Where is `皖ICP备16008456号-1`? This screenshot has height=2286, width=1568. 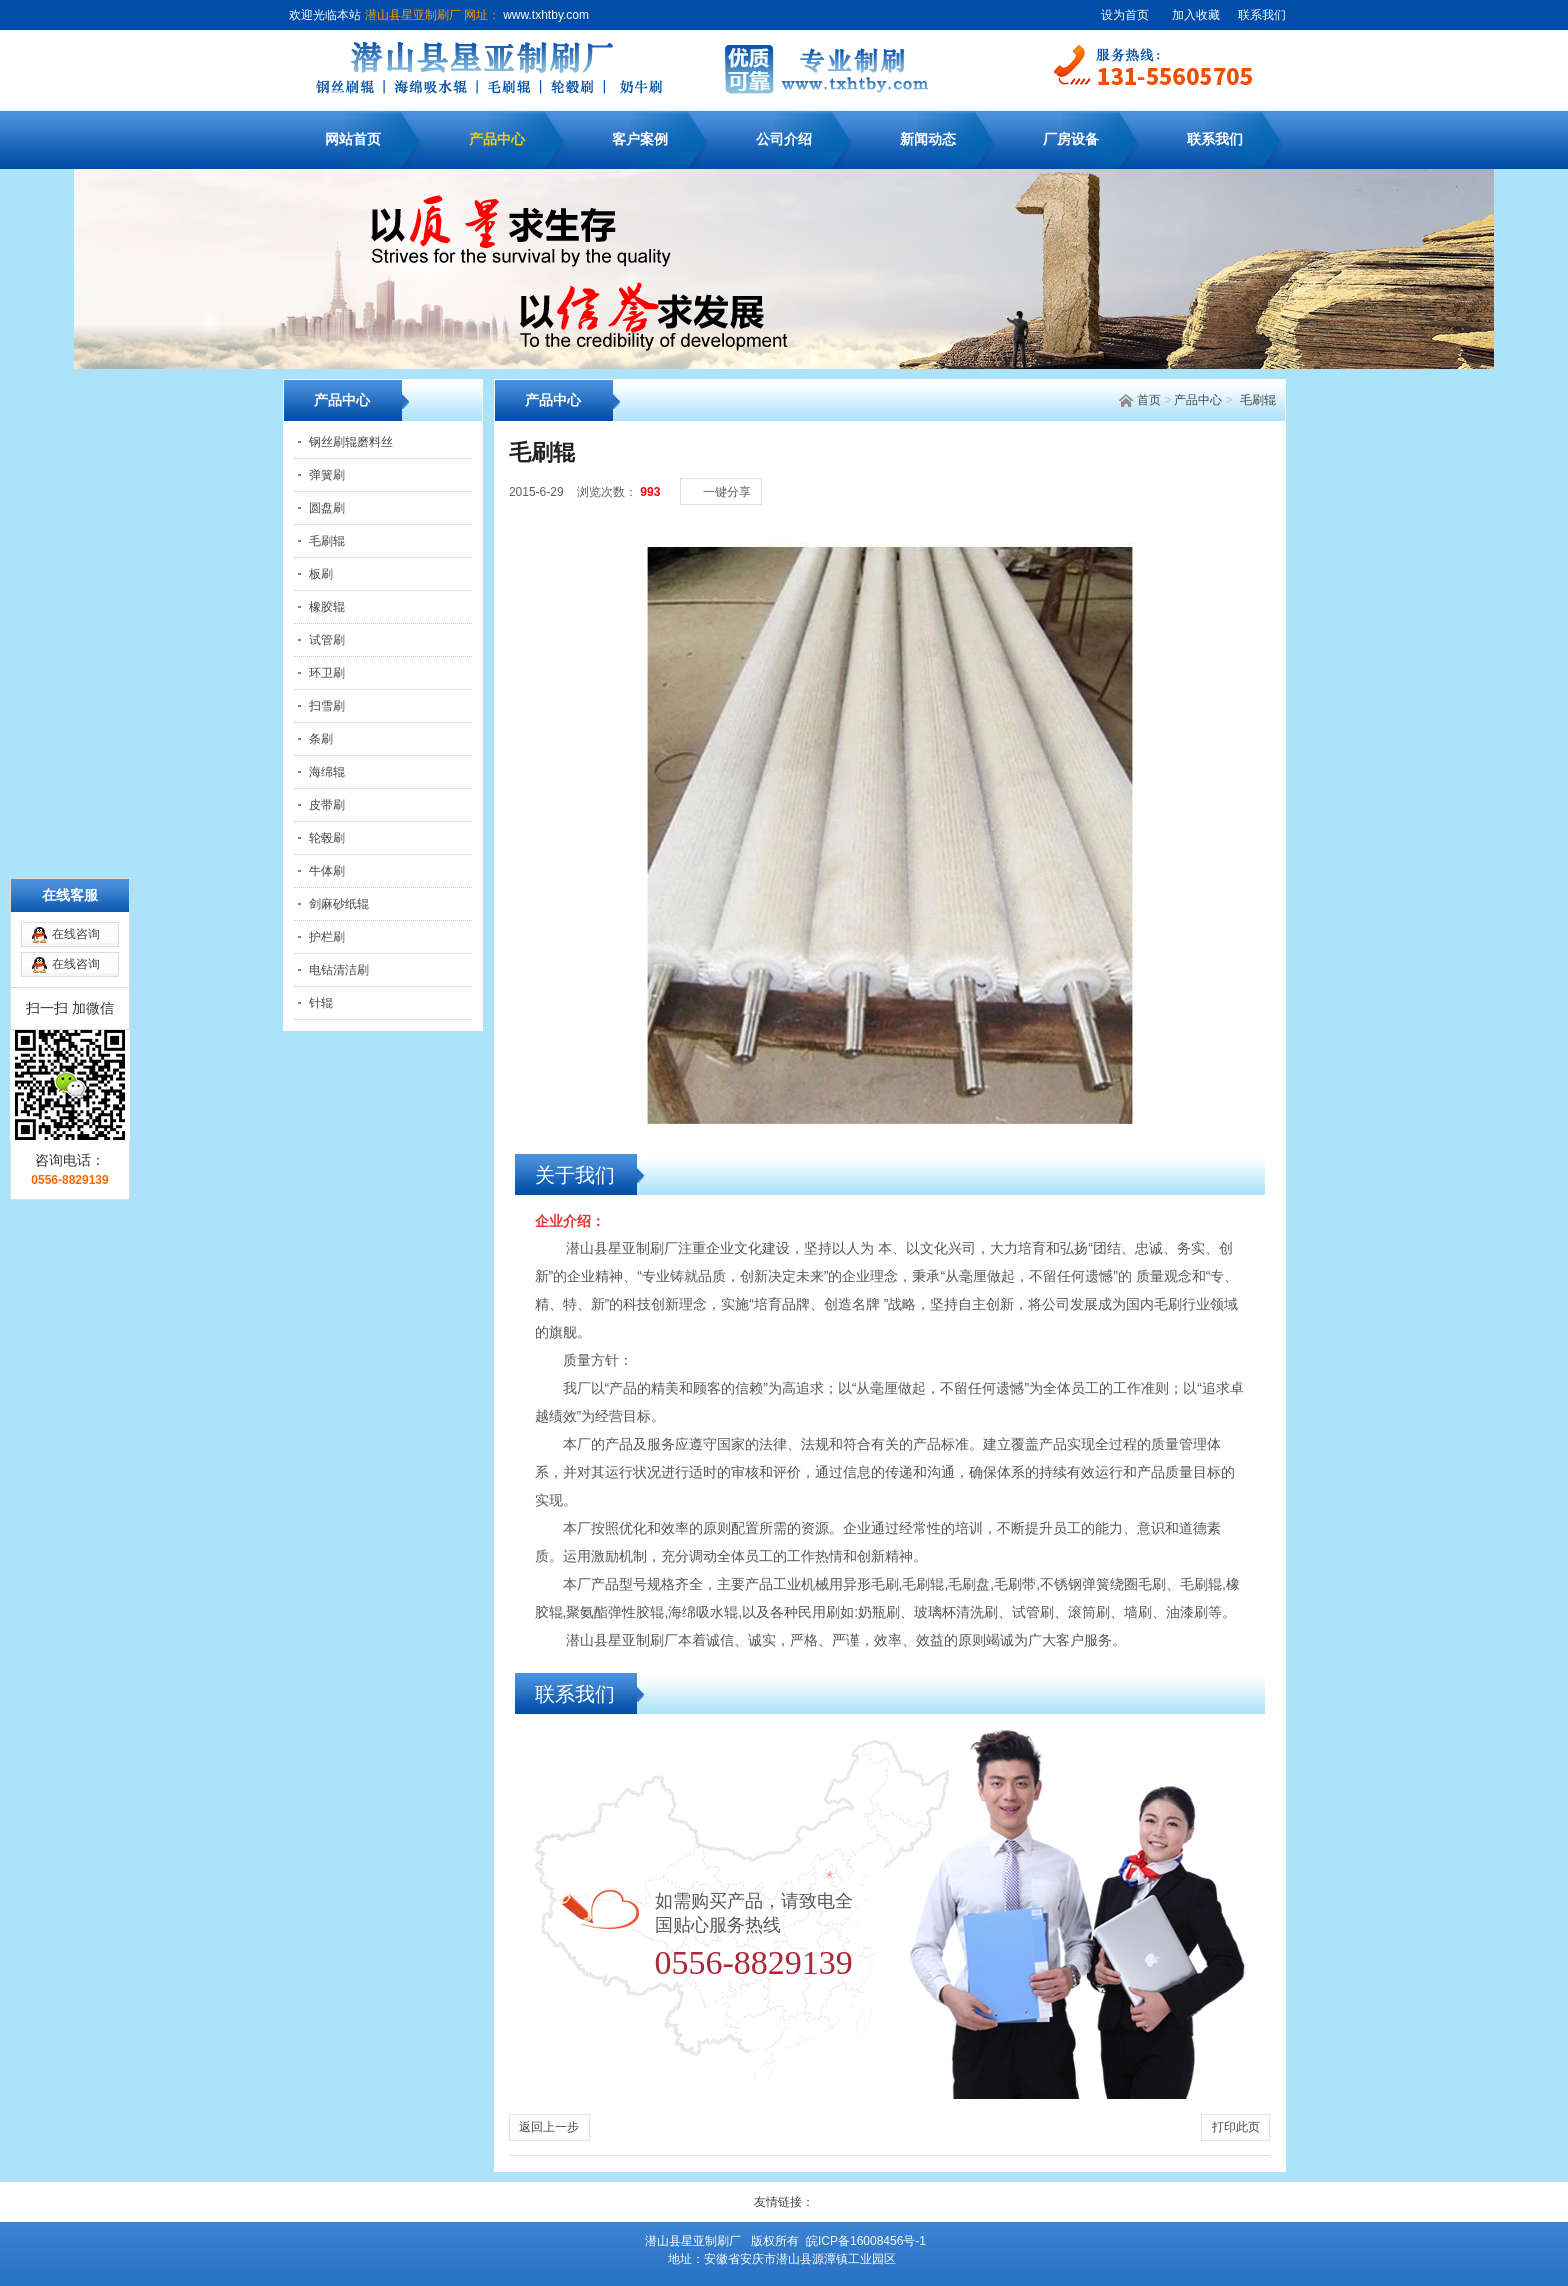 皖ICP备16008456号-1 is located at coordinates (866, 2241).